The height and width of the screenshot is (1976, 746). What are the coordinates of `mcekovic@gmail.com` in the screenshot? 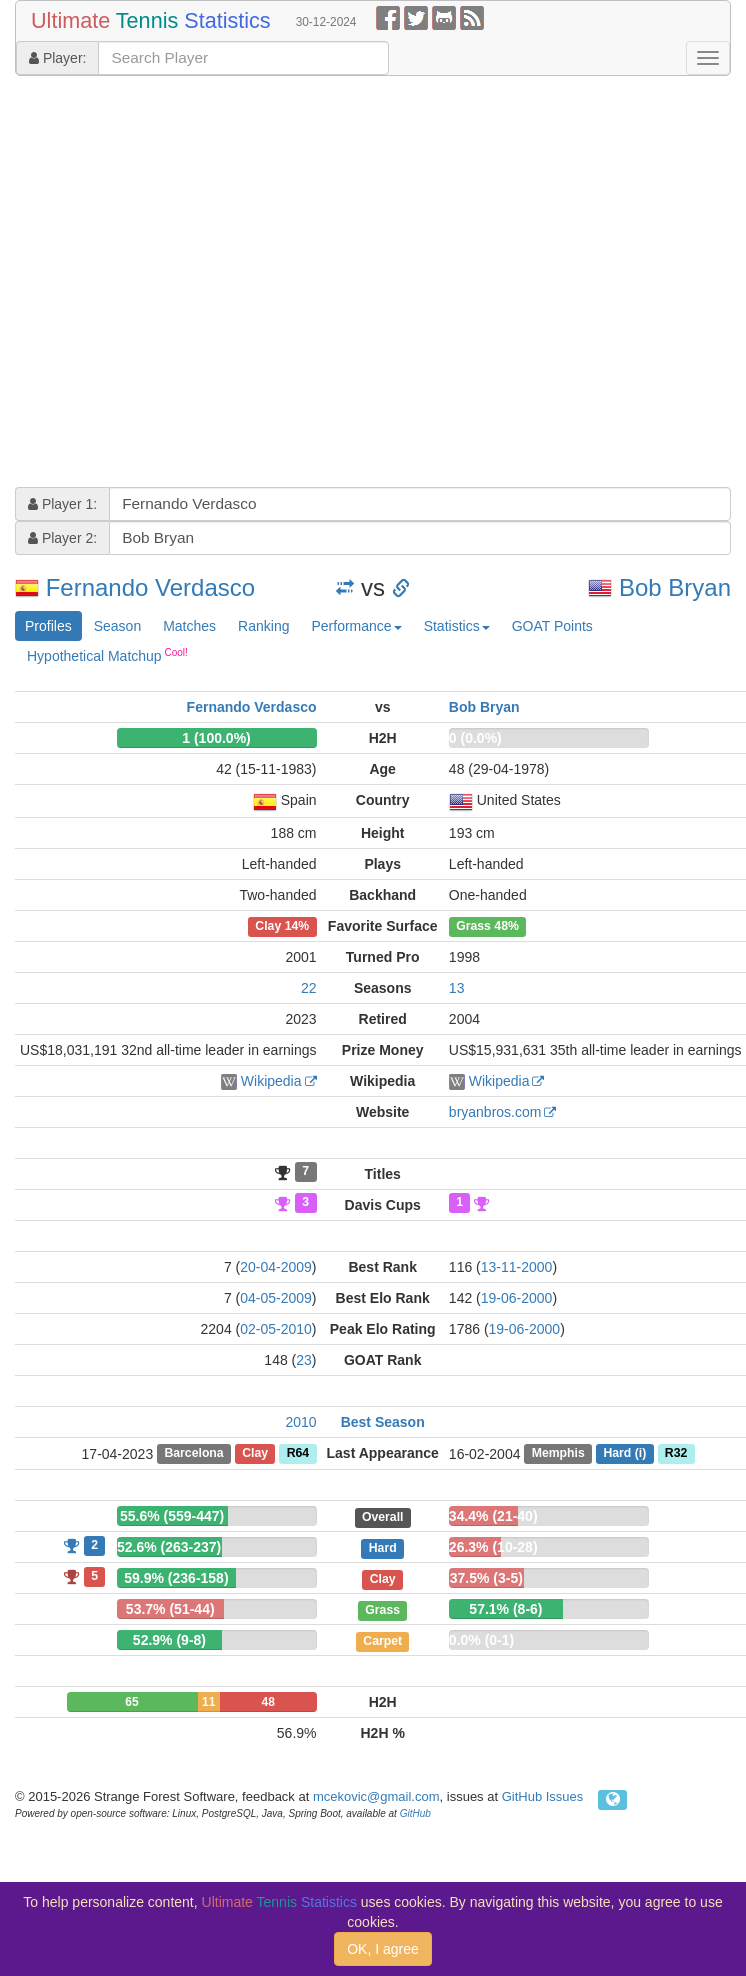 It's located at (376, 1796).